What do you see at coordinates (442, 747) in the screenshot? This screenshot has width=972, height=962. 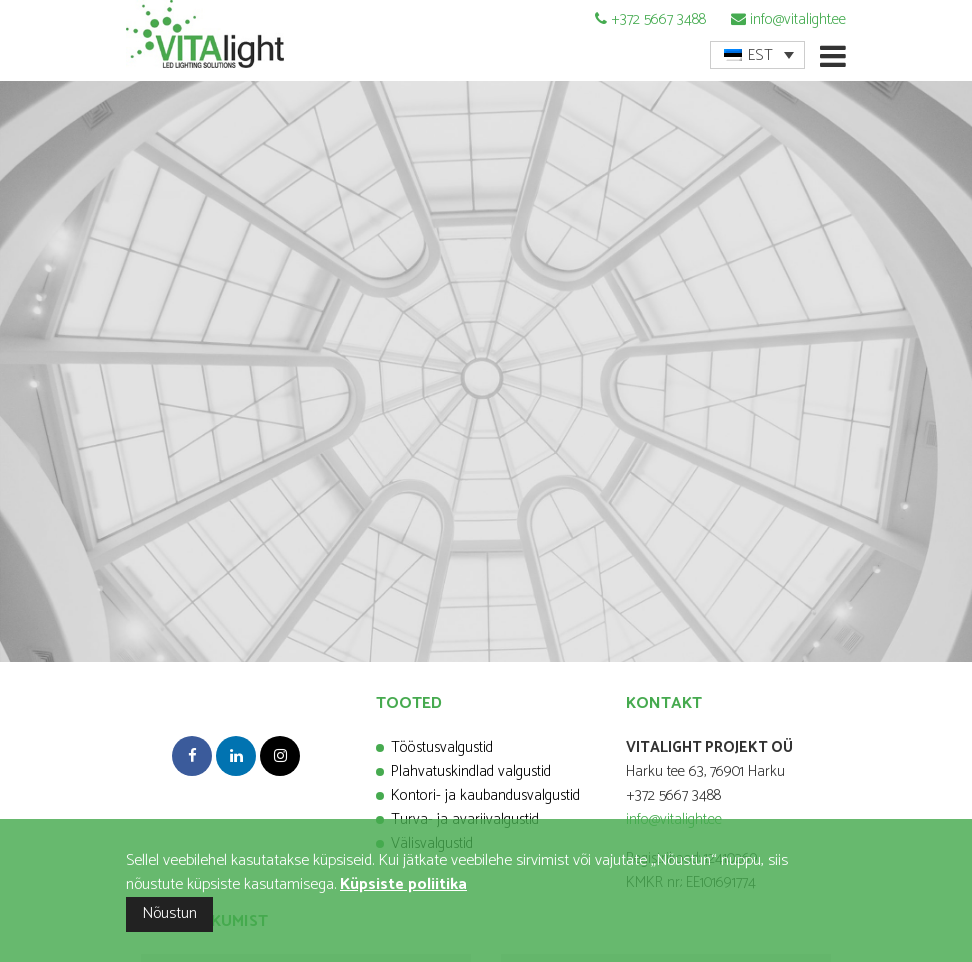 I see `Tööstusvalgustid` at bounding box center [442, 747].